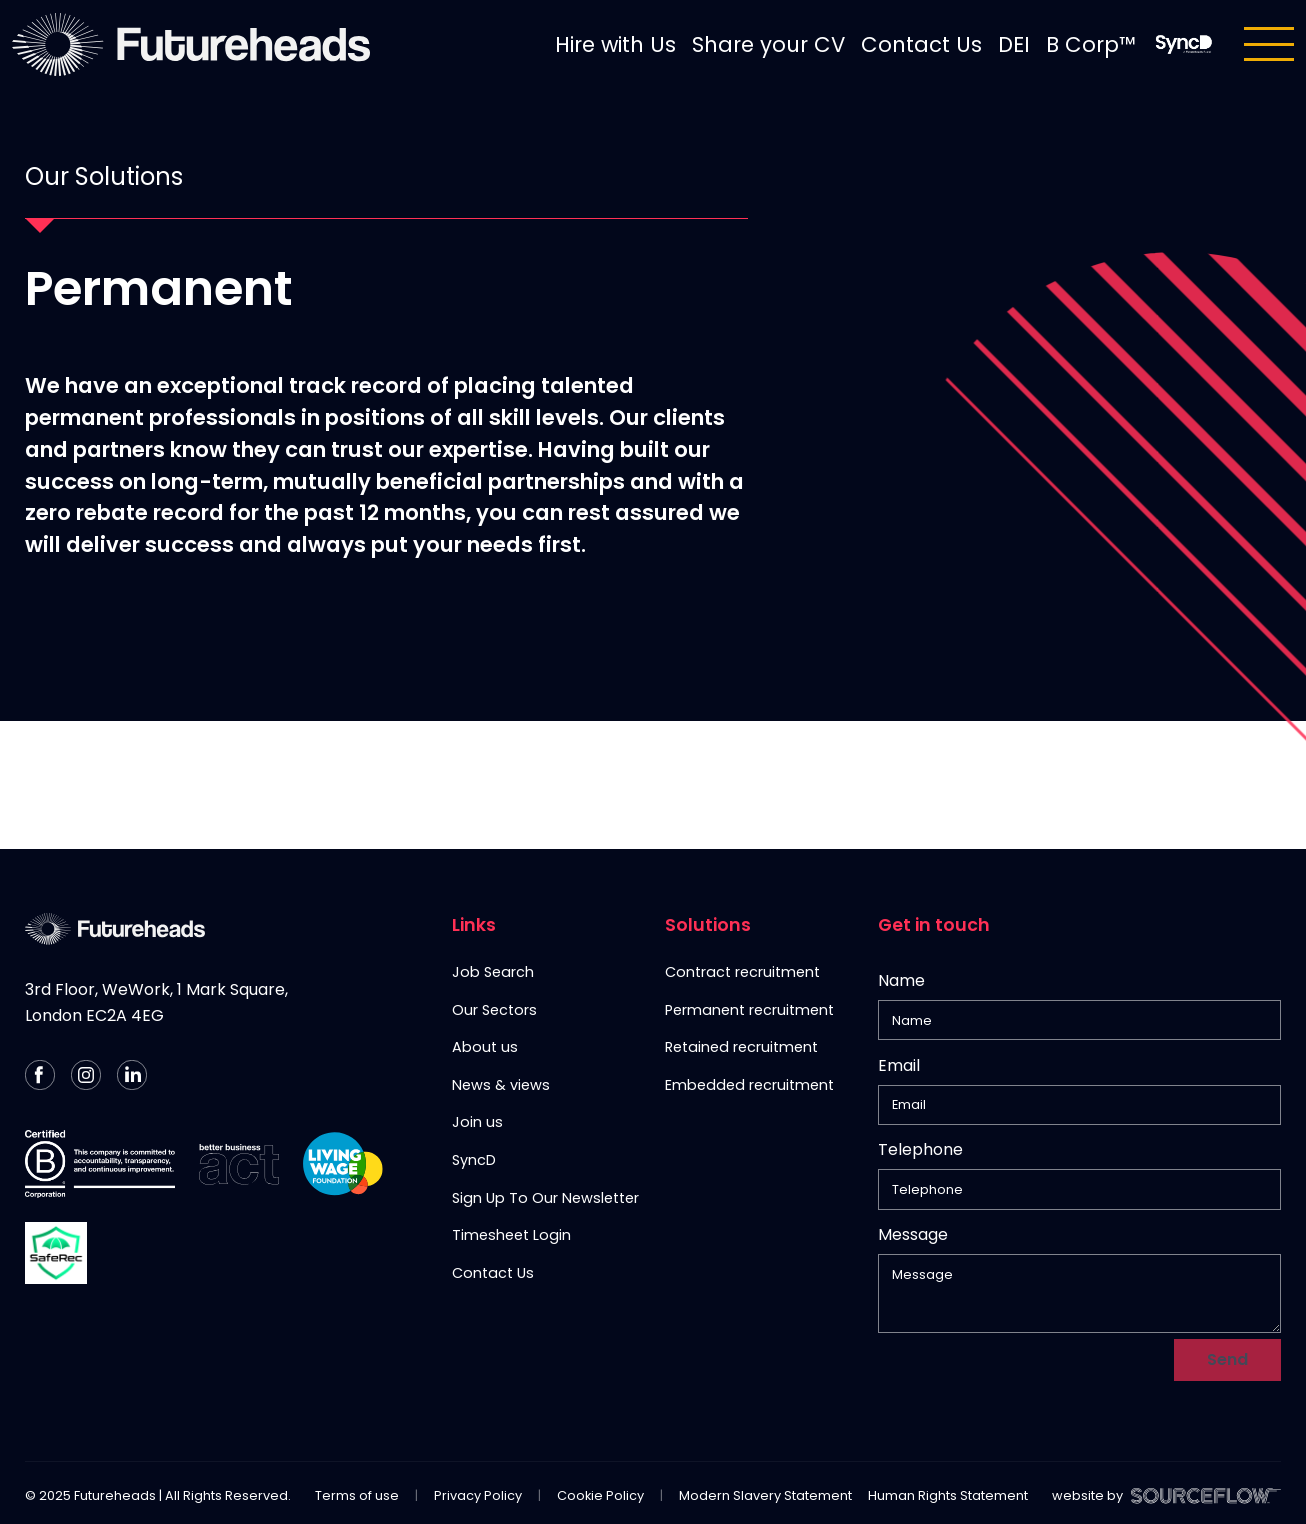 This screenshot has width=1306, height=1524. What do you see at coordinates (1269, 44) in the screenshot?
I see `[Toggle navigation]` at bounding box center [1269, 44].